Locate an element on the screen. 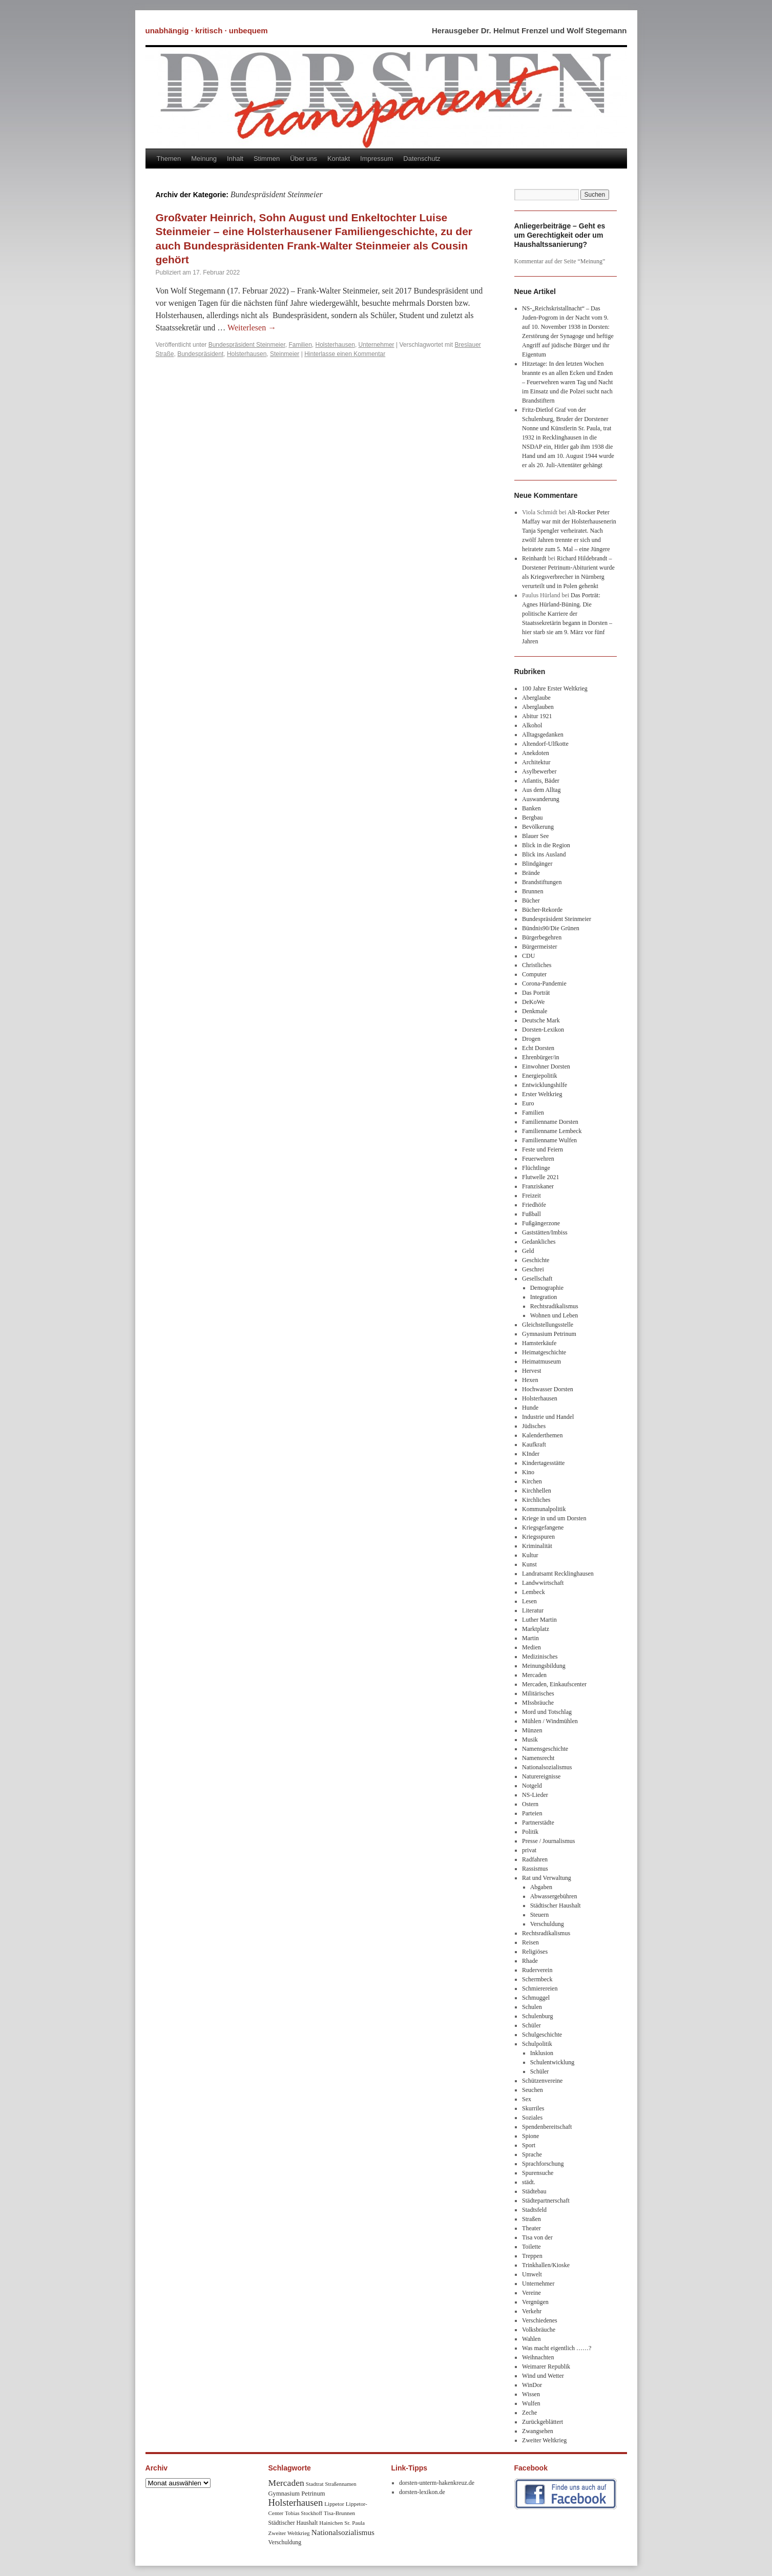 This screenshot has width=772, height=2576. 100 Jahre Erster Weltkrieg is located at coordinates (555, 688).